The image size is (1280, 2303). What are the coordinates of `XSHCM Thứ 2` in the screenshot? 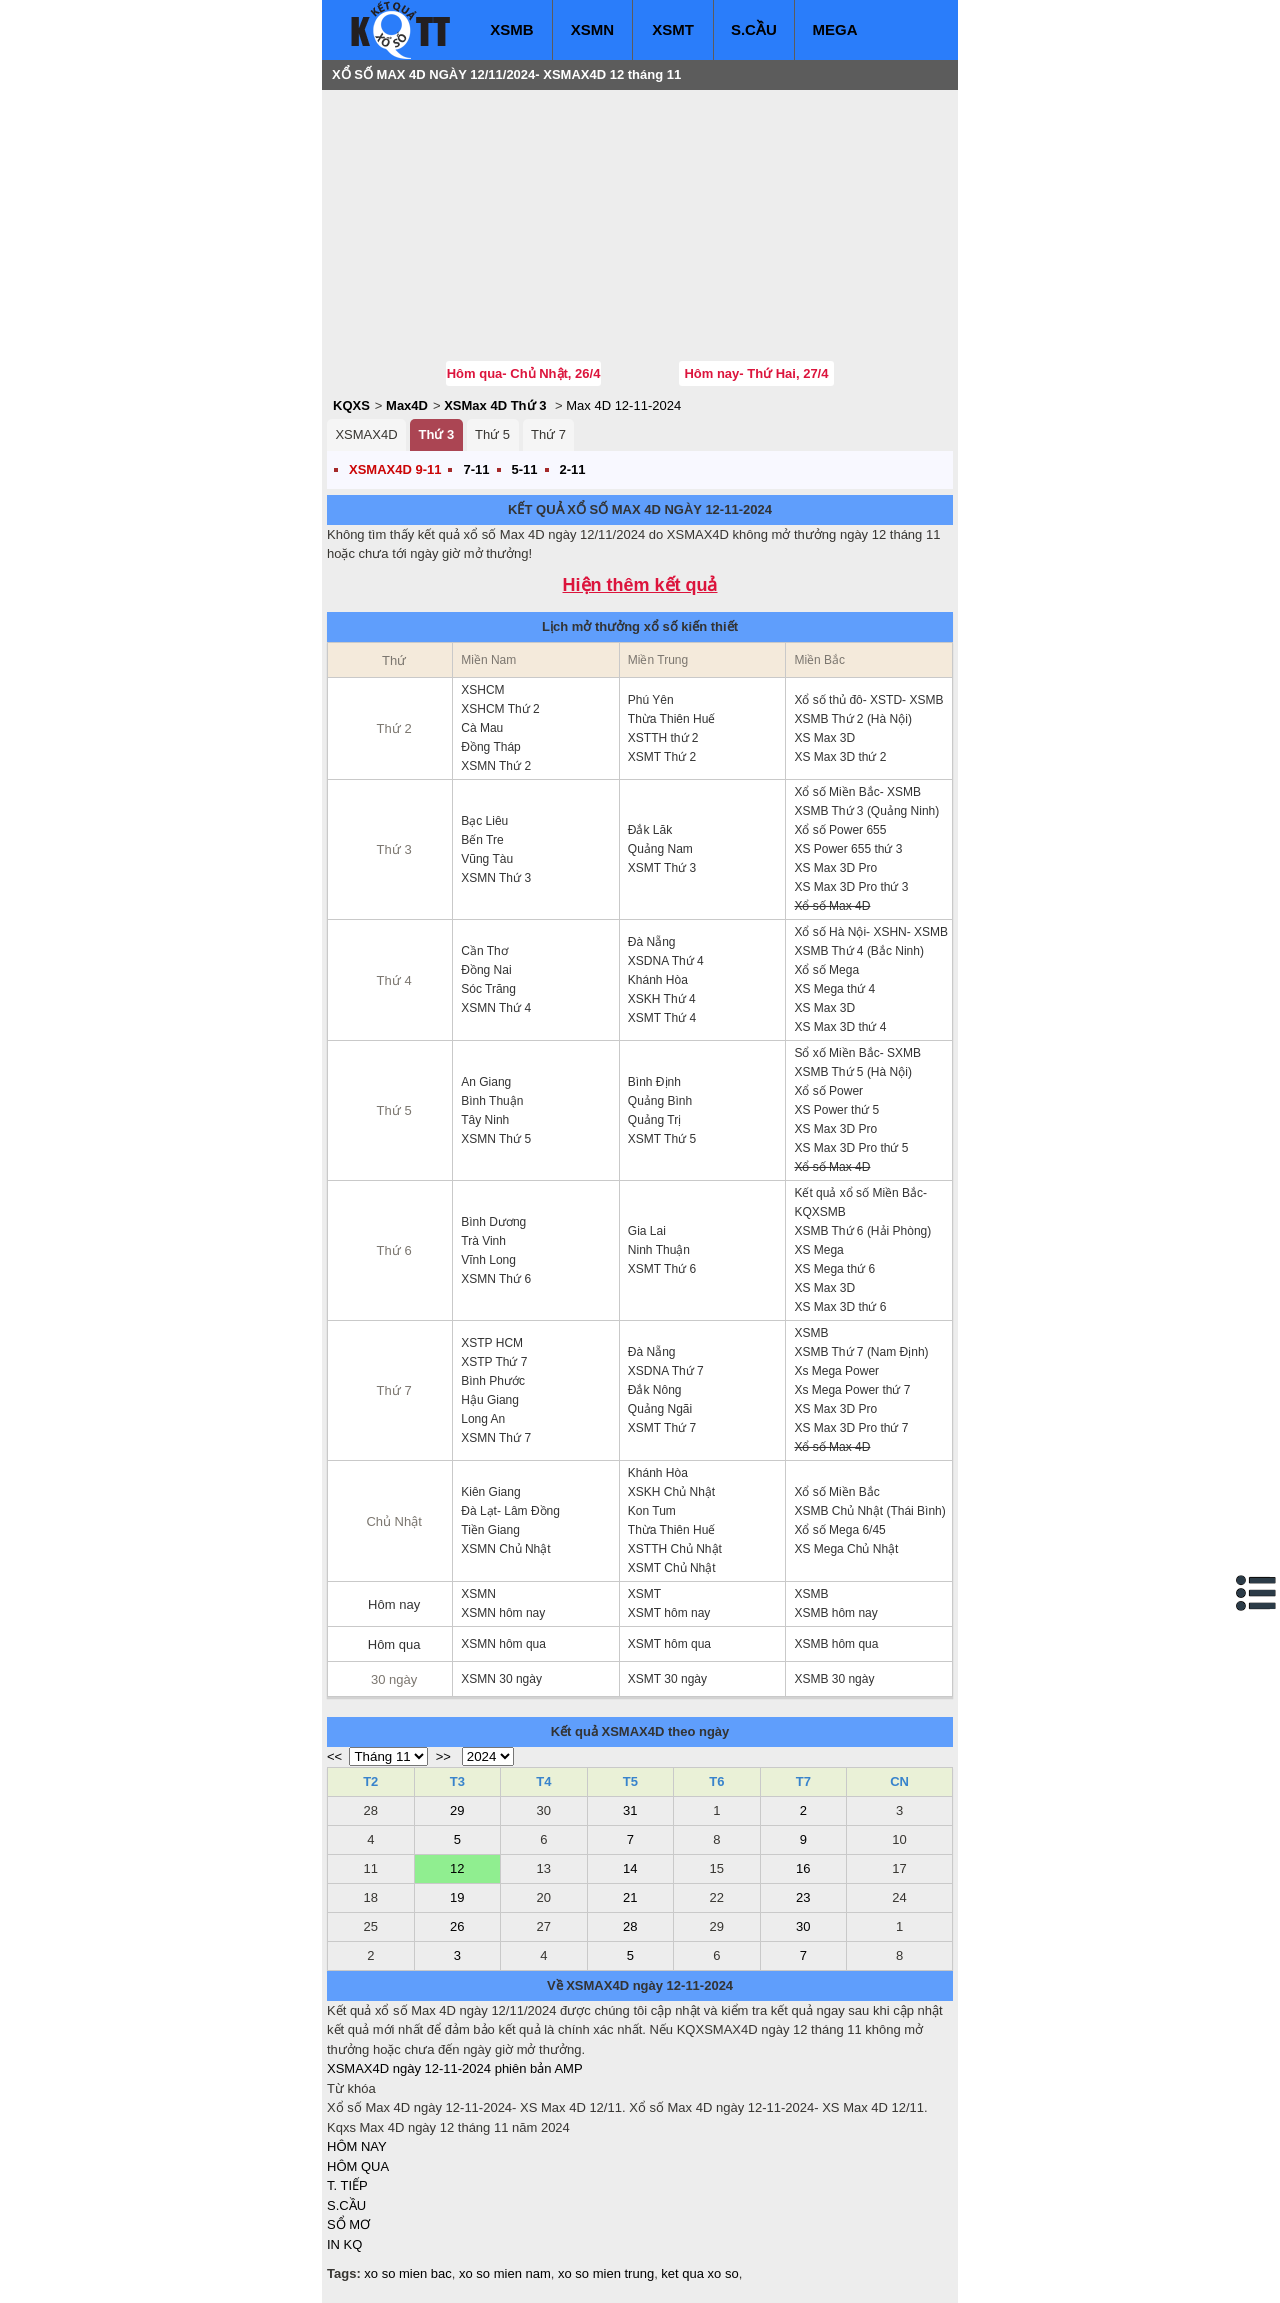 It's located at (500, 709).